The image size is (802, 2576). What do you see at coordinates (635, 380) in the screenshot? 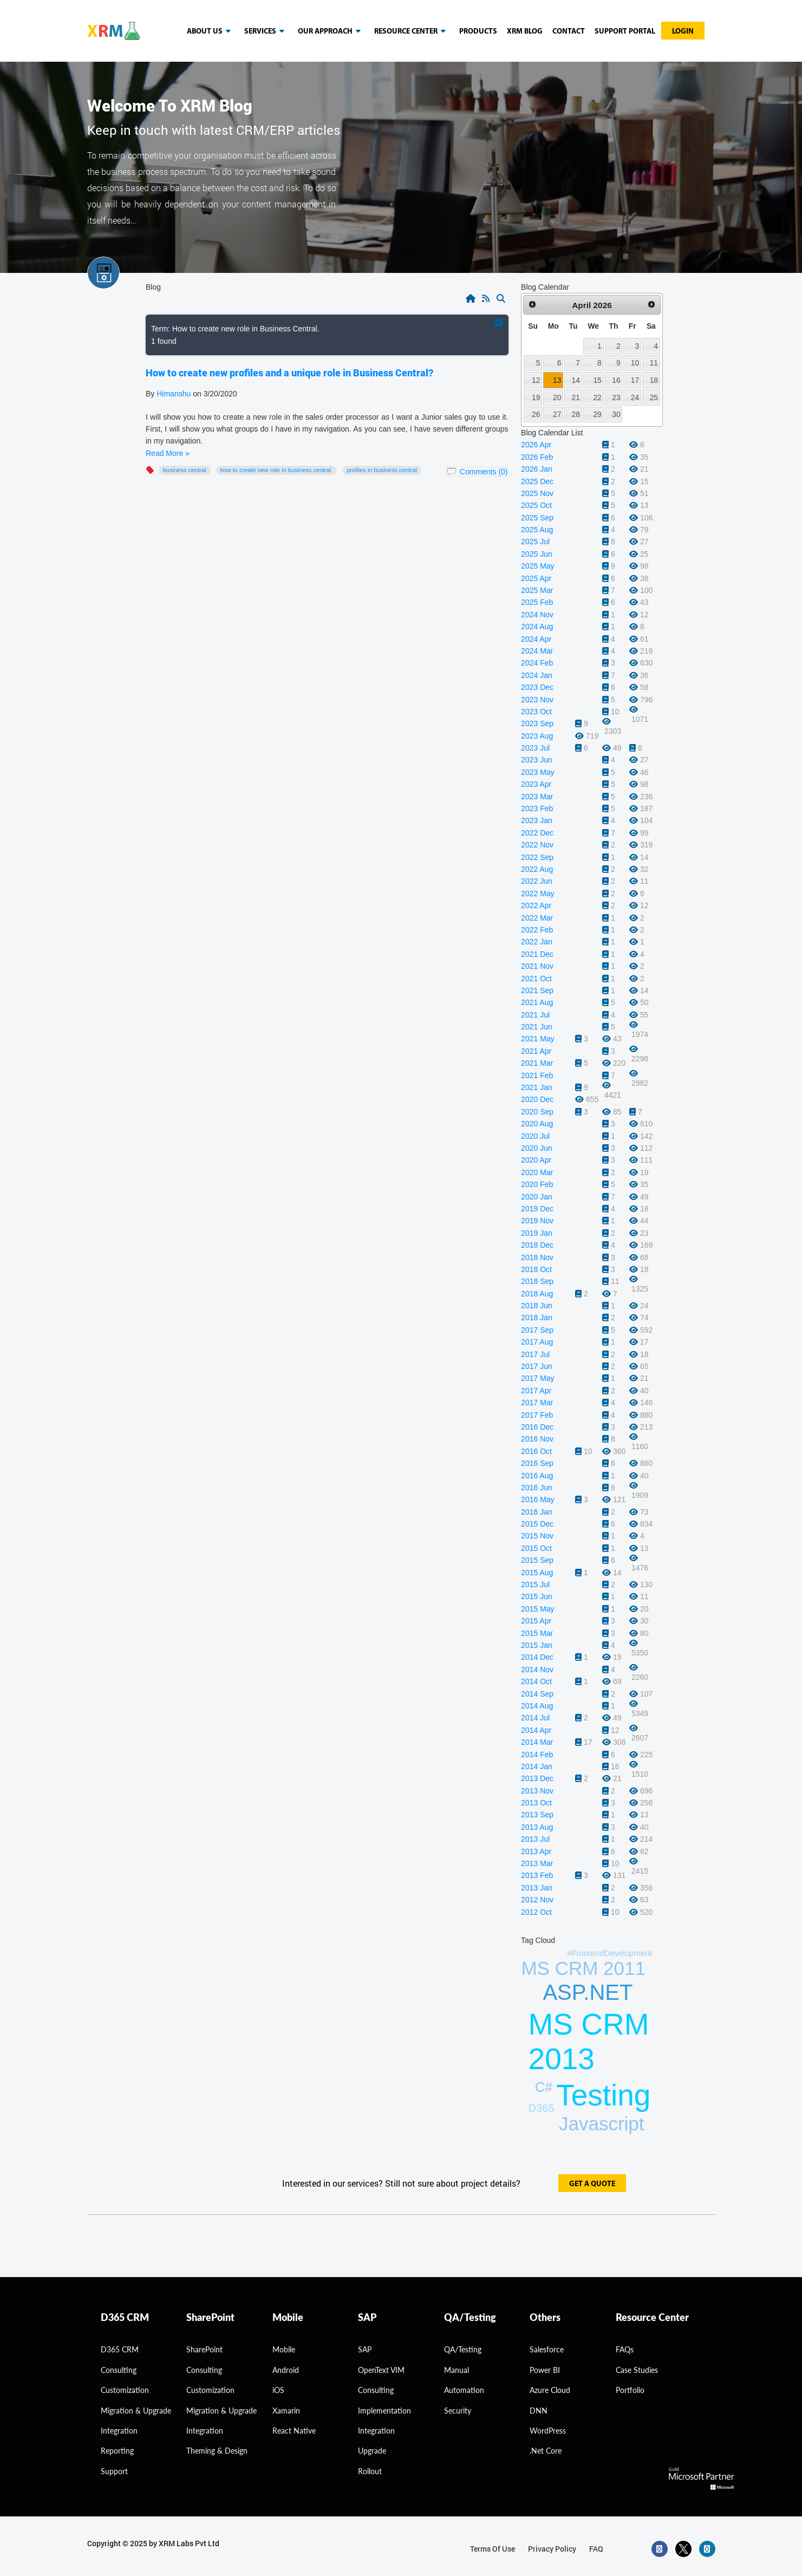
I see `17` at bounding box center [635, 380].